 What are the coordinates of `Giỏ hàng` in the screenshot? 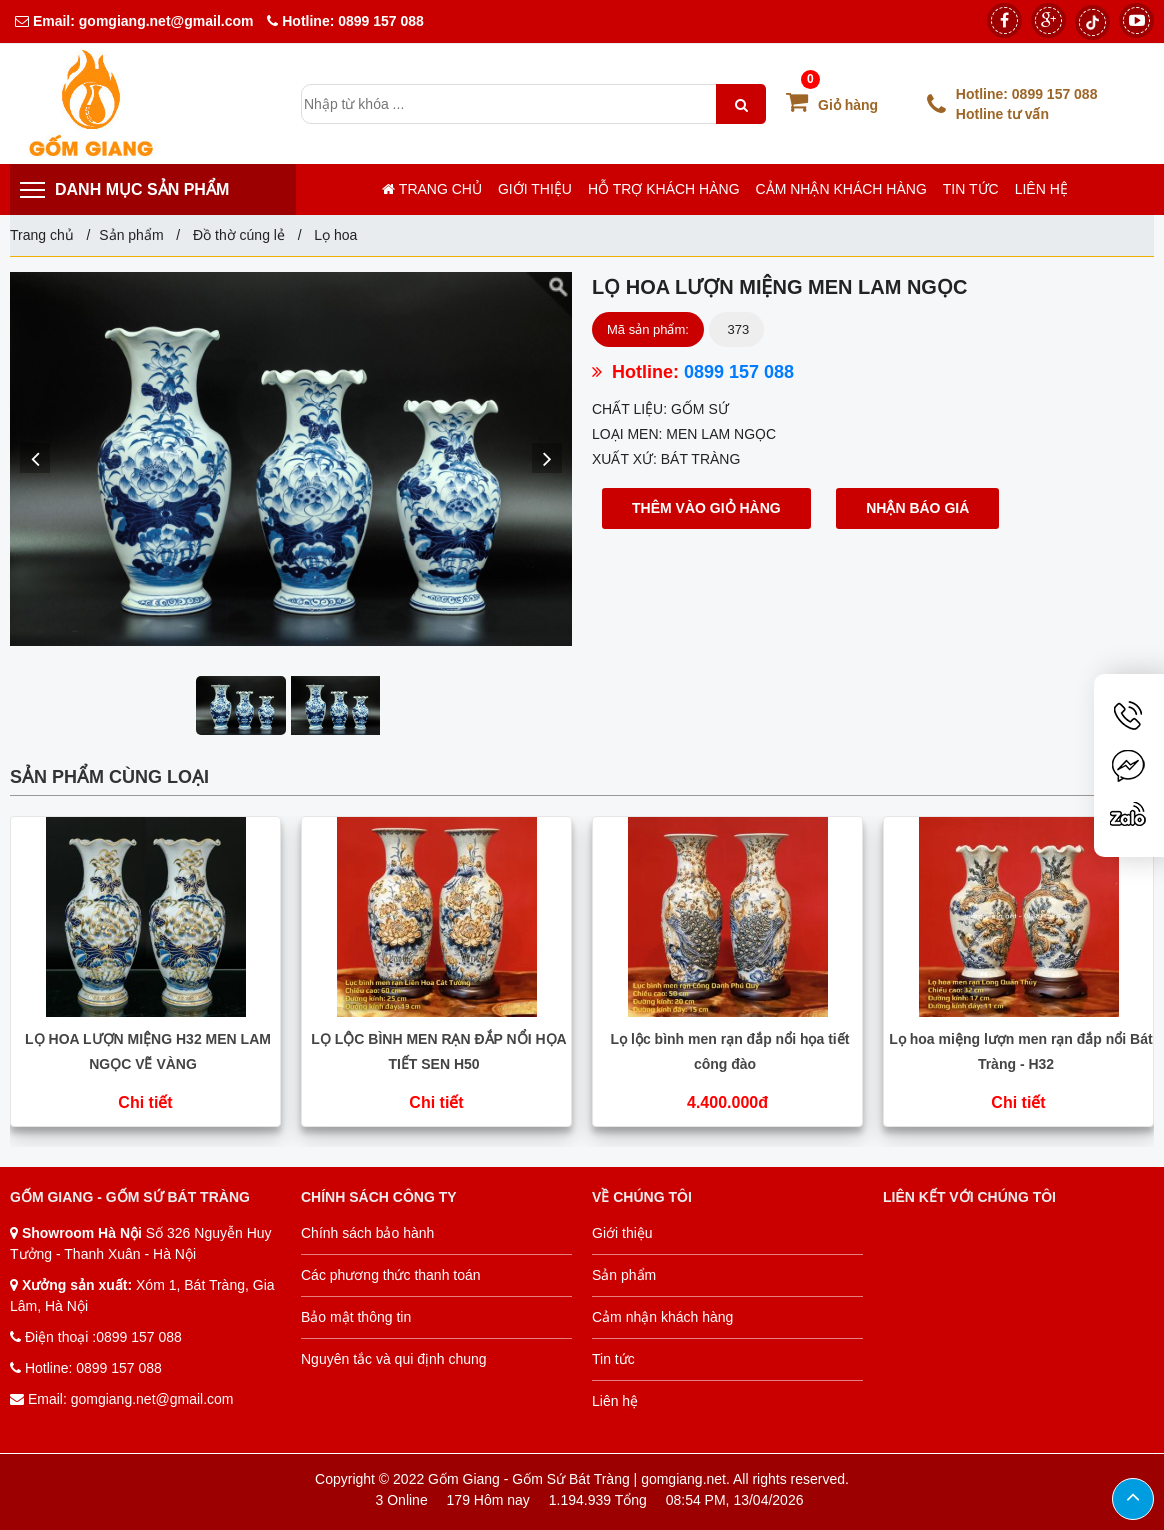 It's located at (832, 105).